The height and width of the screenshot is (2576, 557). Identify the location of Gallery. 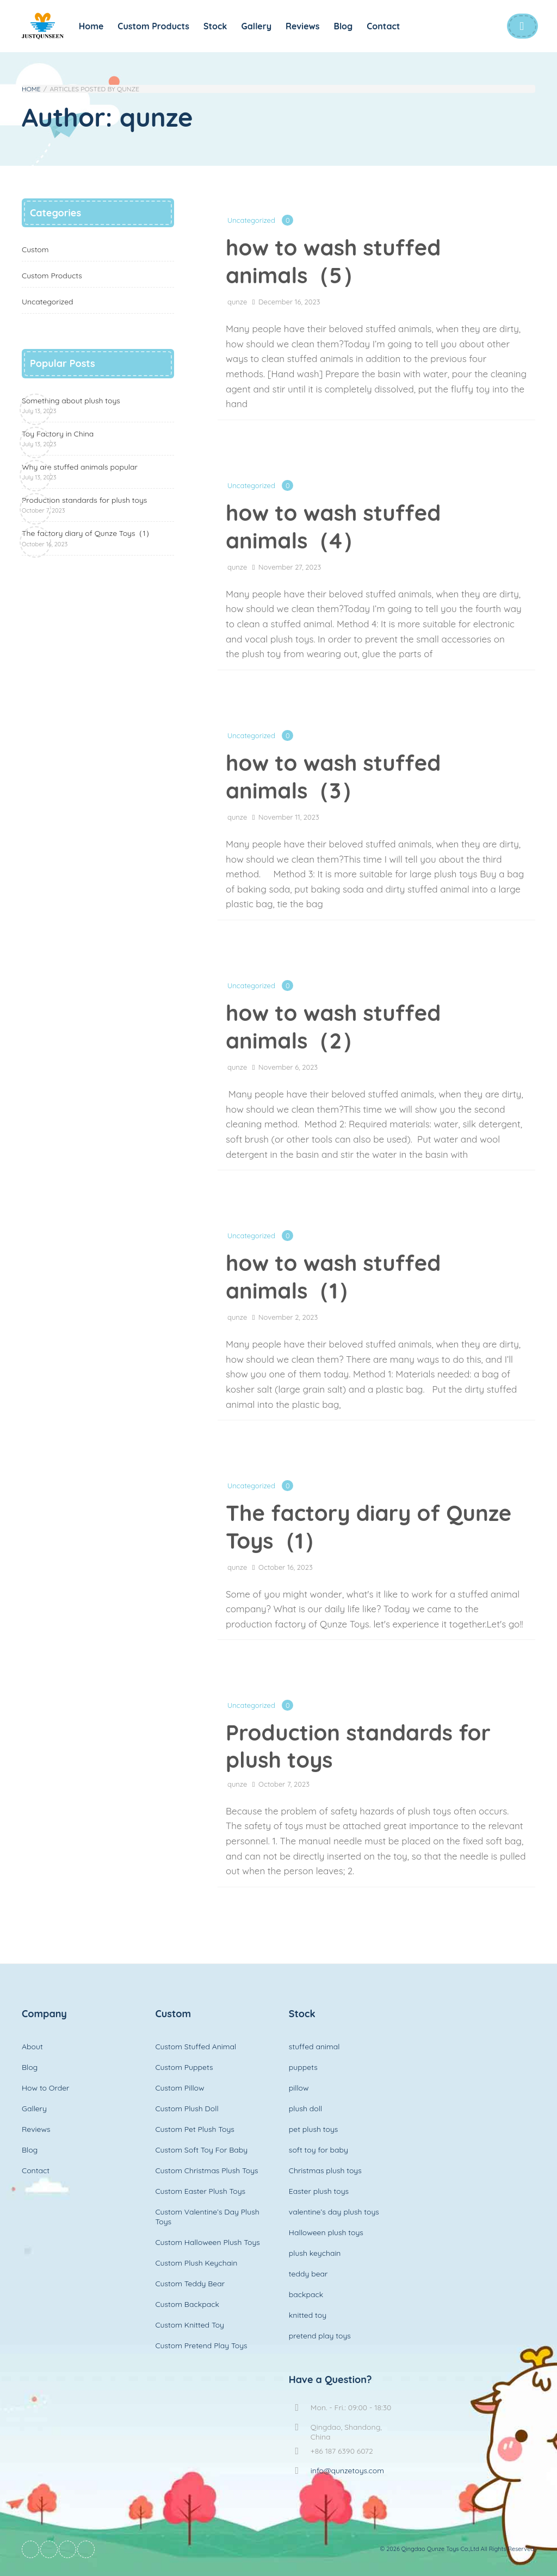
(256, 26).